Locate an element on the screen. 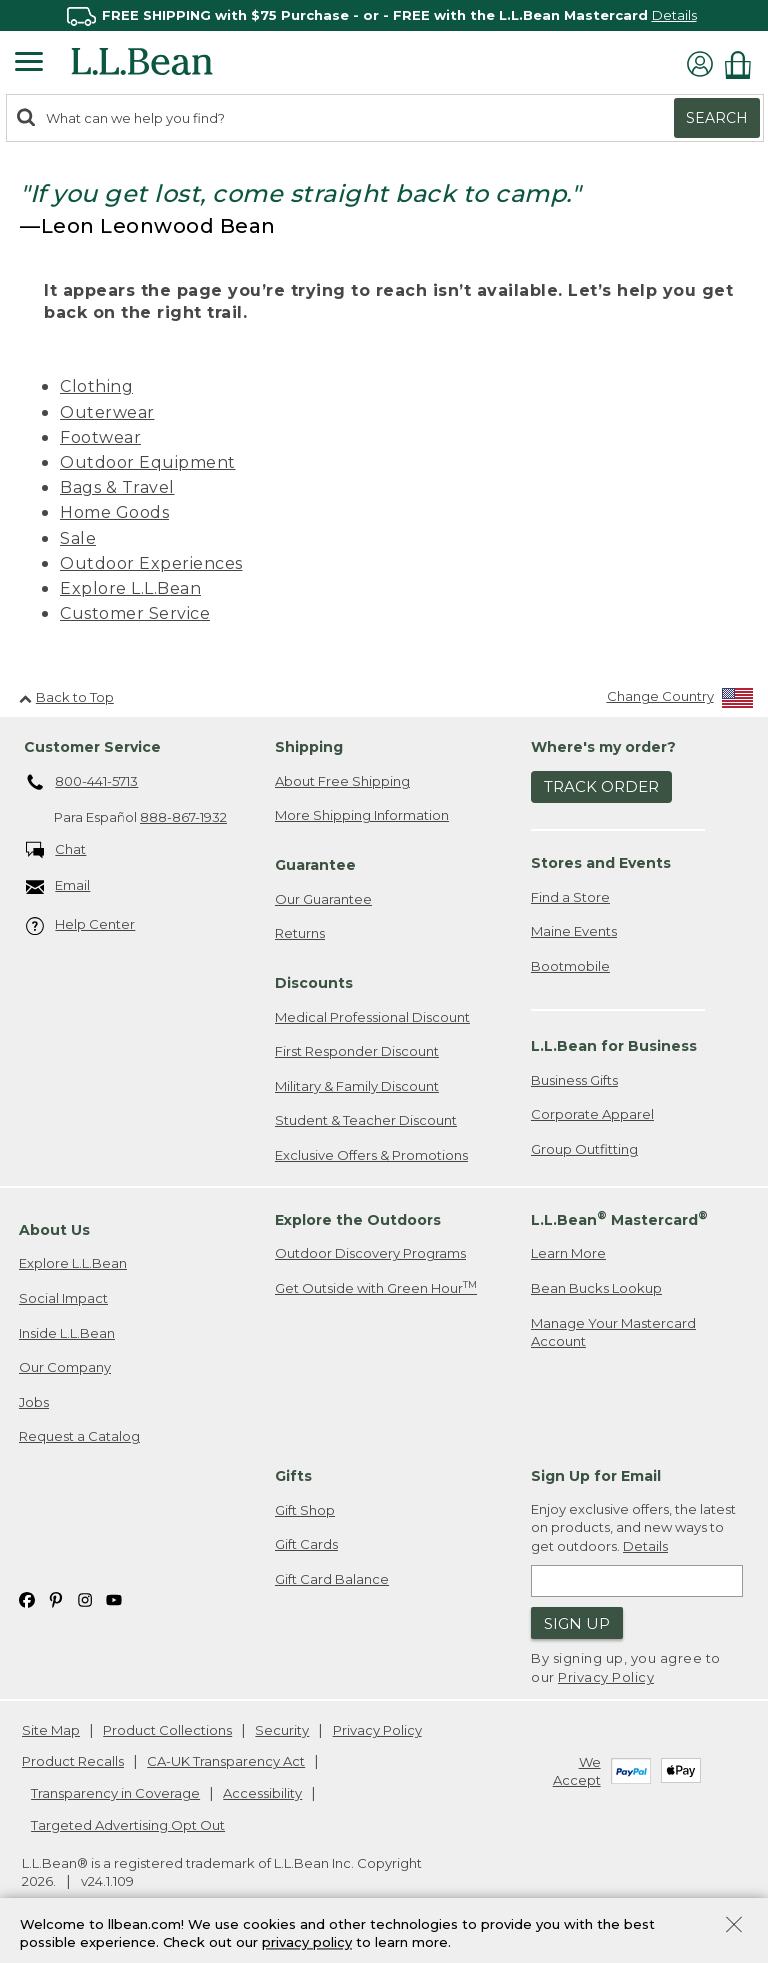 This screenshot has height=1963, width=768. CA-UK Transparency Act [CA-UK Transparency Act. Opens in a new window.] is located at coordinates (226, 1761).